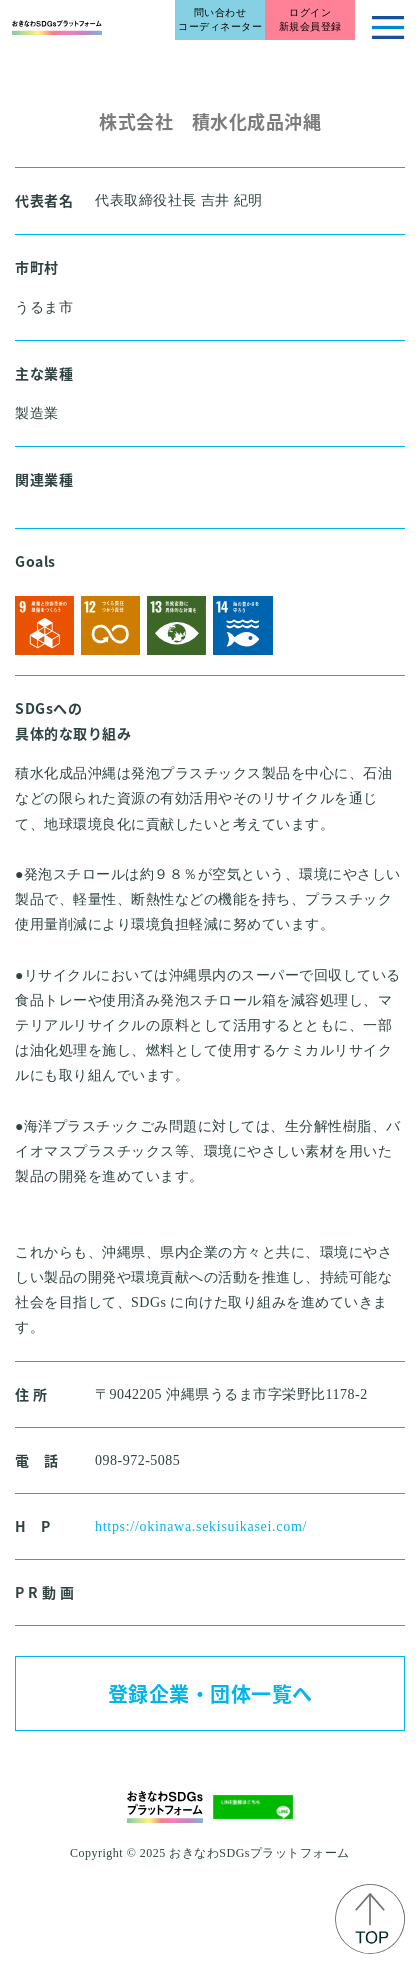 Image resolution: width=420 pixels, height=1964 pixels. I want to click on ログイン新規会員登録, so click(310, 19).